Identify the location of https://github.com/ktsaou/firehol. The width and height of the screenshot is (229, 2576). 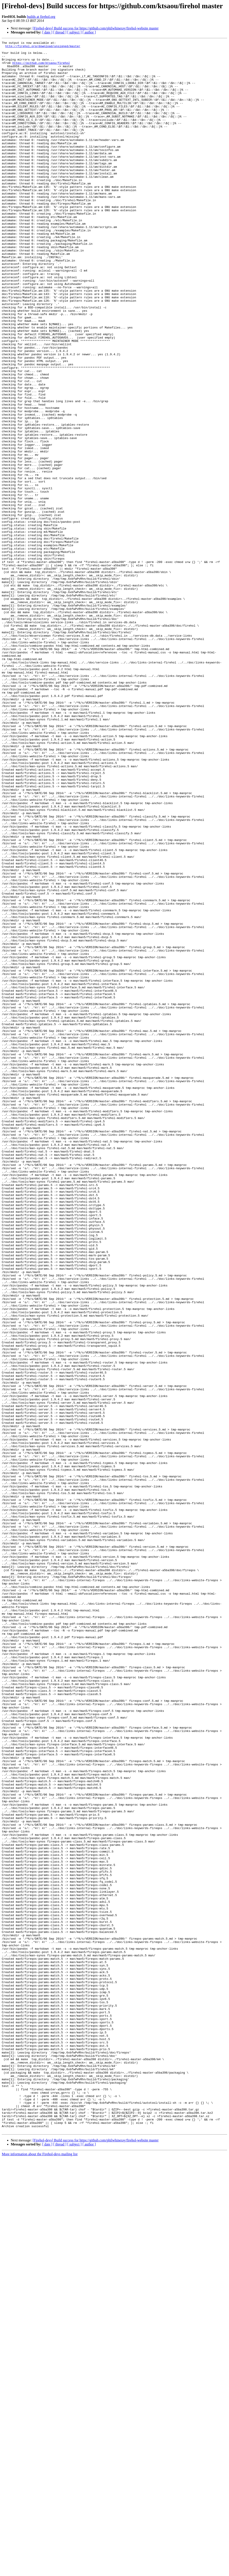
(41, 67).